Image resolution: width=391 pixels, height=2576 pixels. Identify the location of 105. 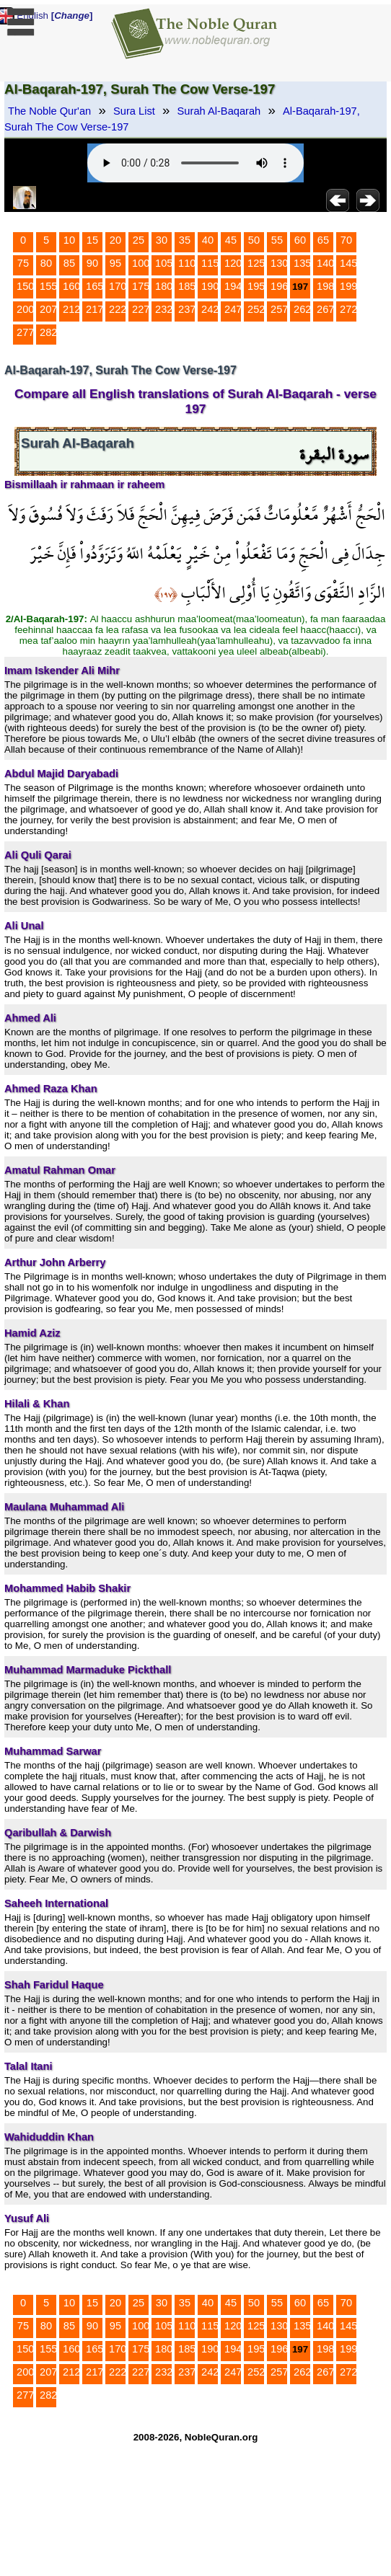
(163, 263).